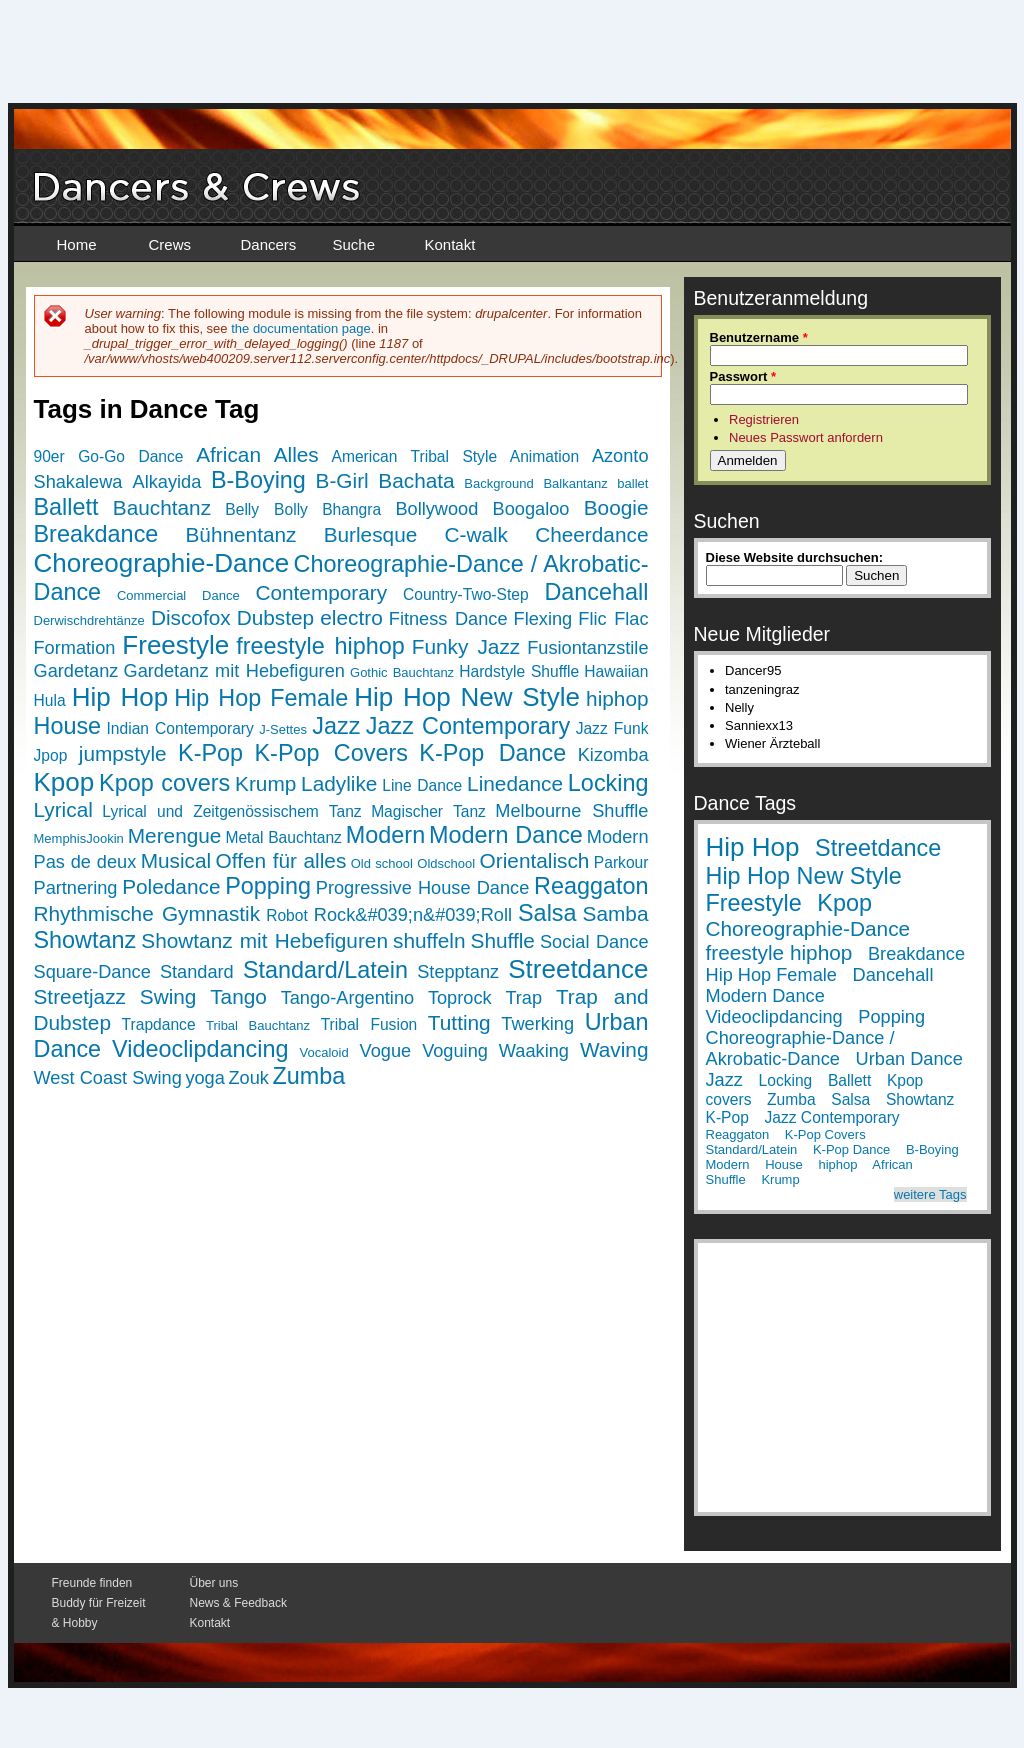 This screenshot has width=1024, height=1748. What do you see at coordinates (258, 480) in the screenshot?
I see `B-Boying` at bounding box center [258, 480].